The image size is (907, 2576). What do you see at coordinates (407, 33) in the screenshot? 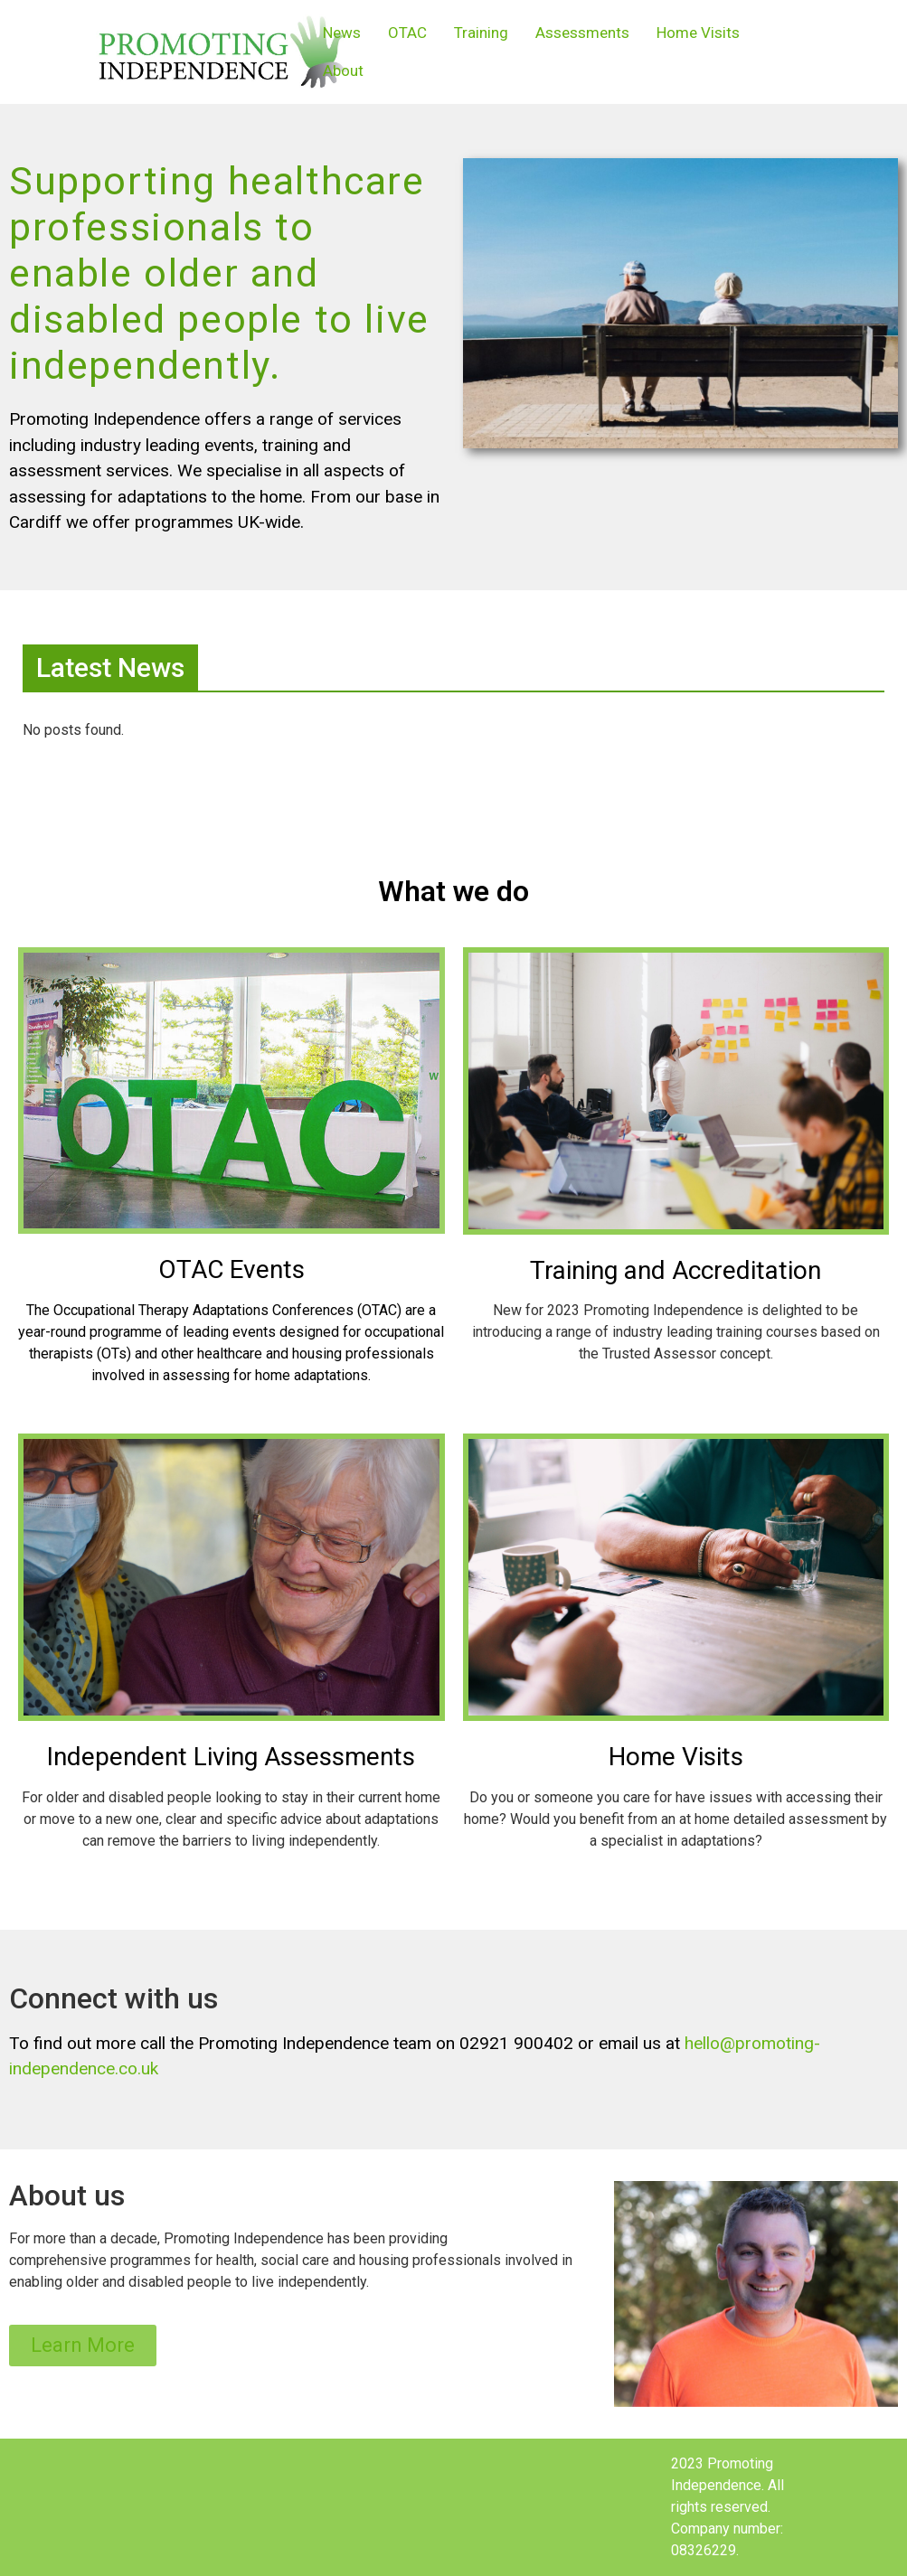
I see `OTAC` at bounding box center [407, 33].